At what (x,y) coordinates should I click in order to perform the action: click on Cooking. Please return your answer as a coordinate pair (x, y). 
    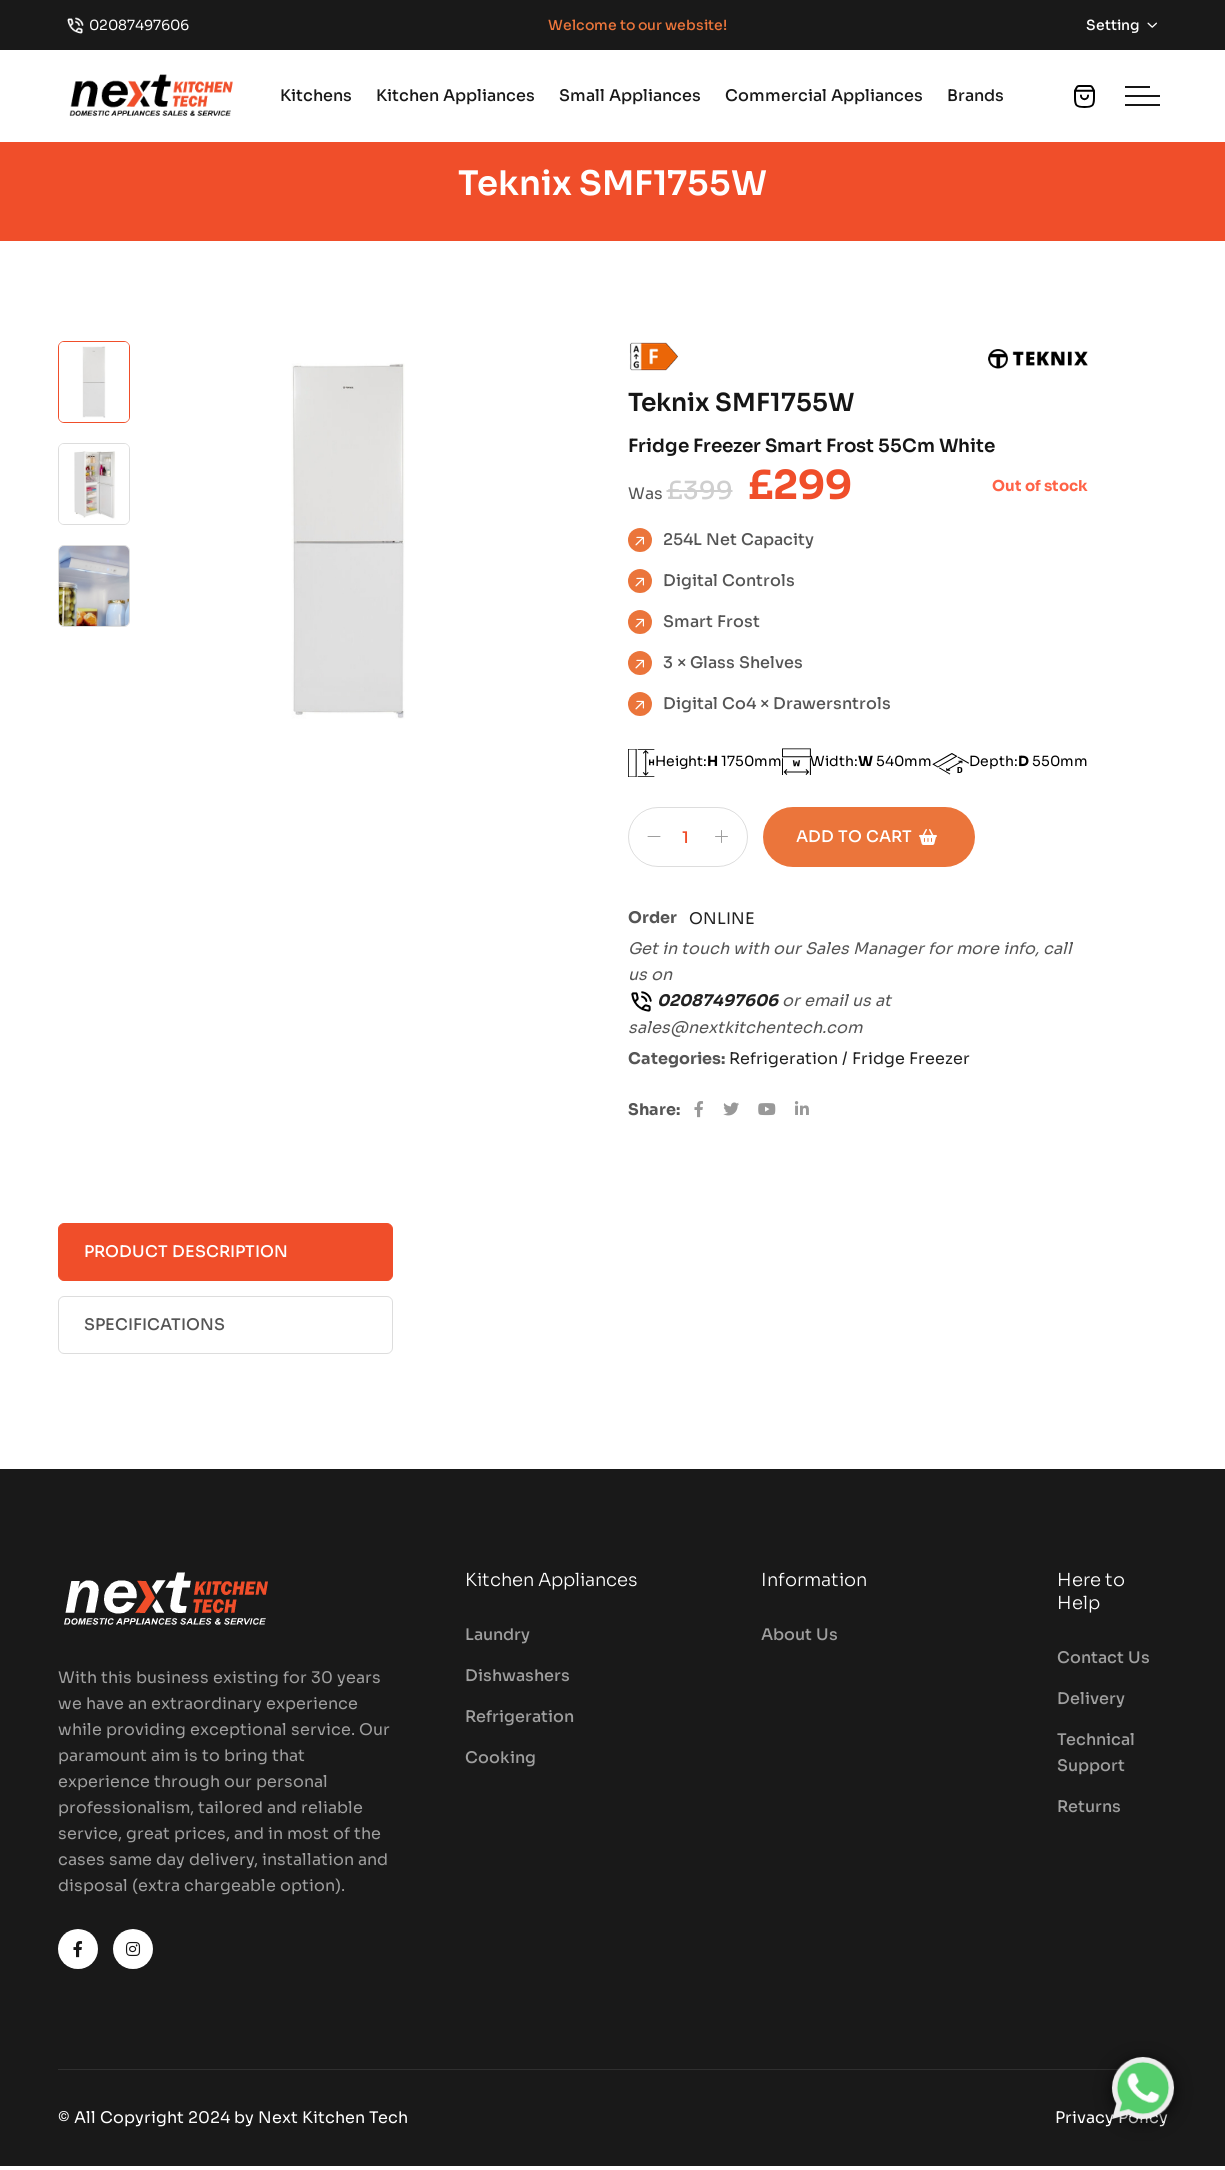
    Looking at the image, I should click on (500, 1762).